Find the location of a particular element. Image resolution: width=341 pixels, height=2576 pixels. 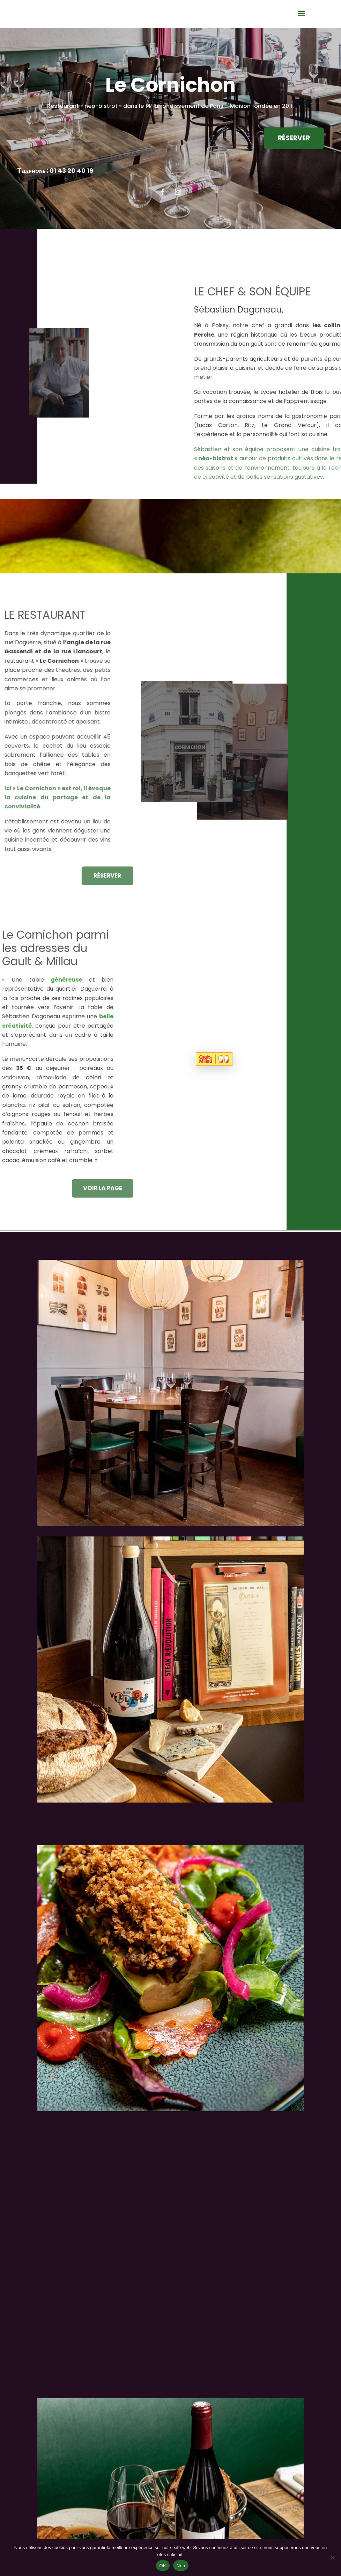

[Non] is located at coordinates (332, 2557).